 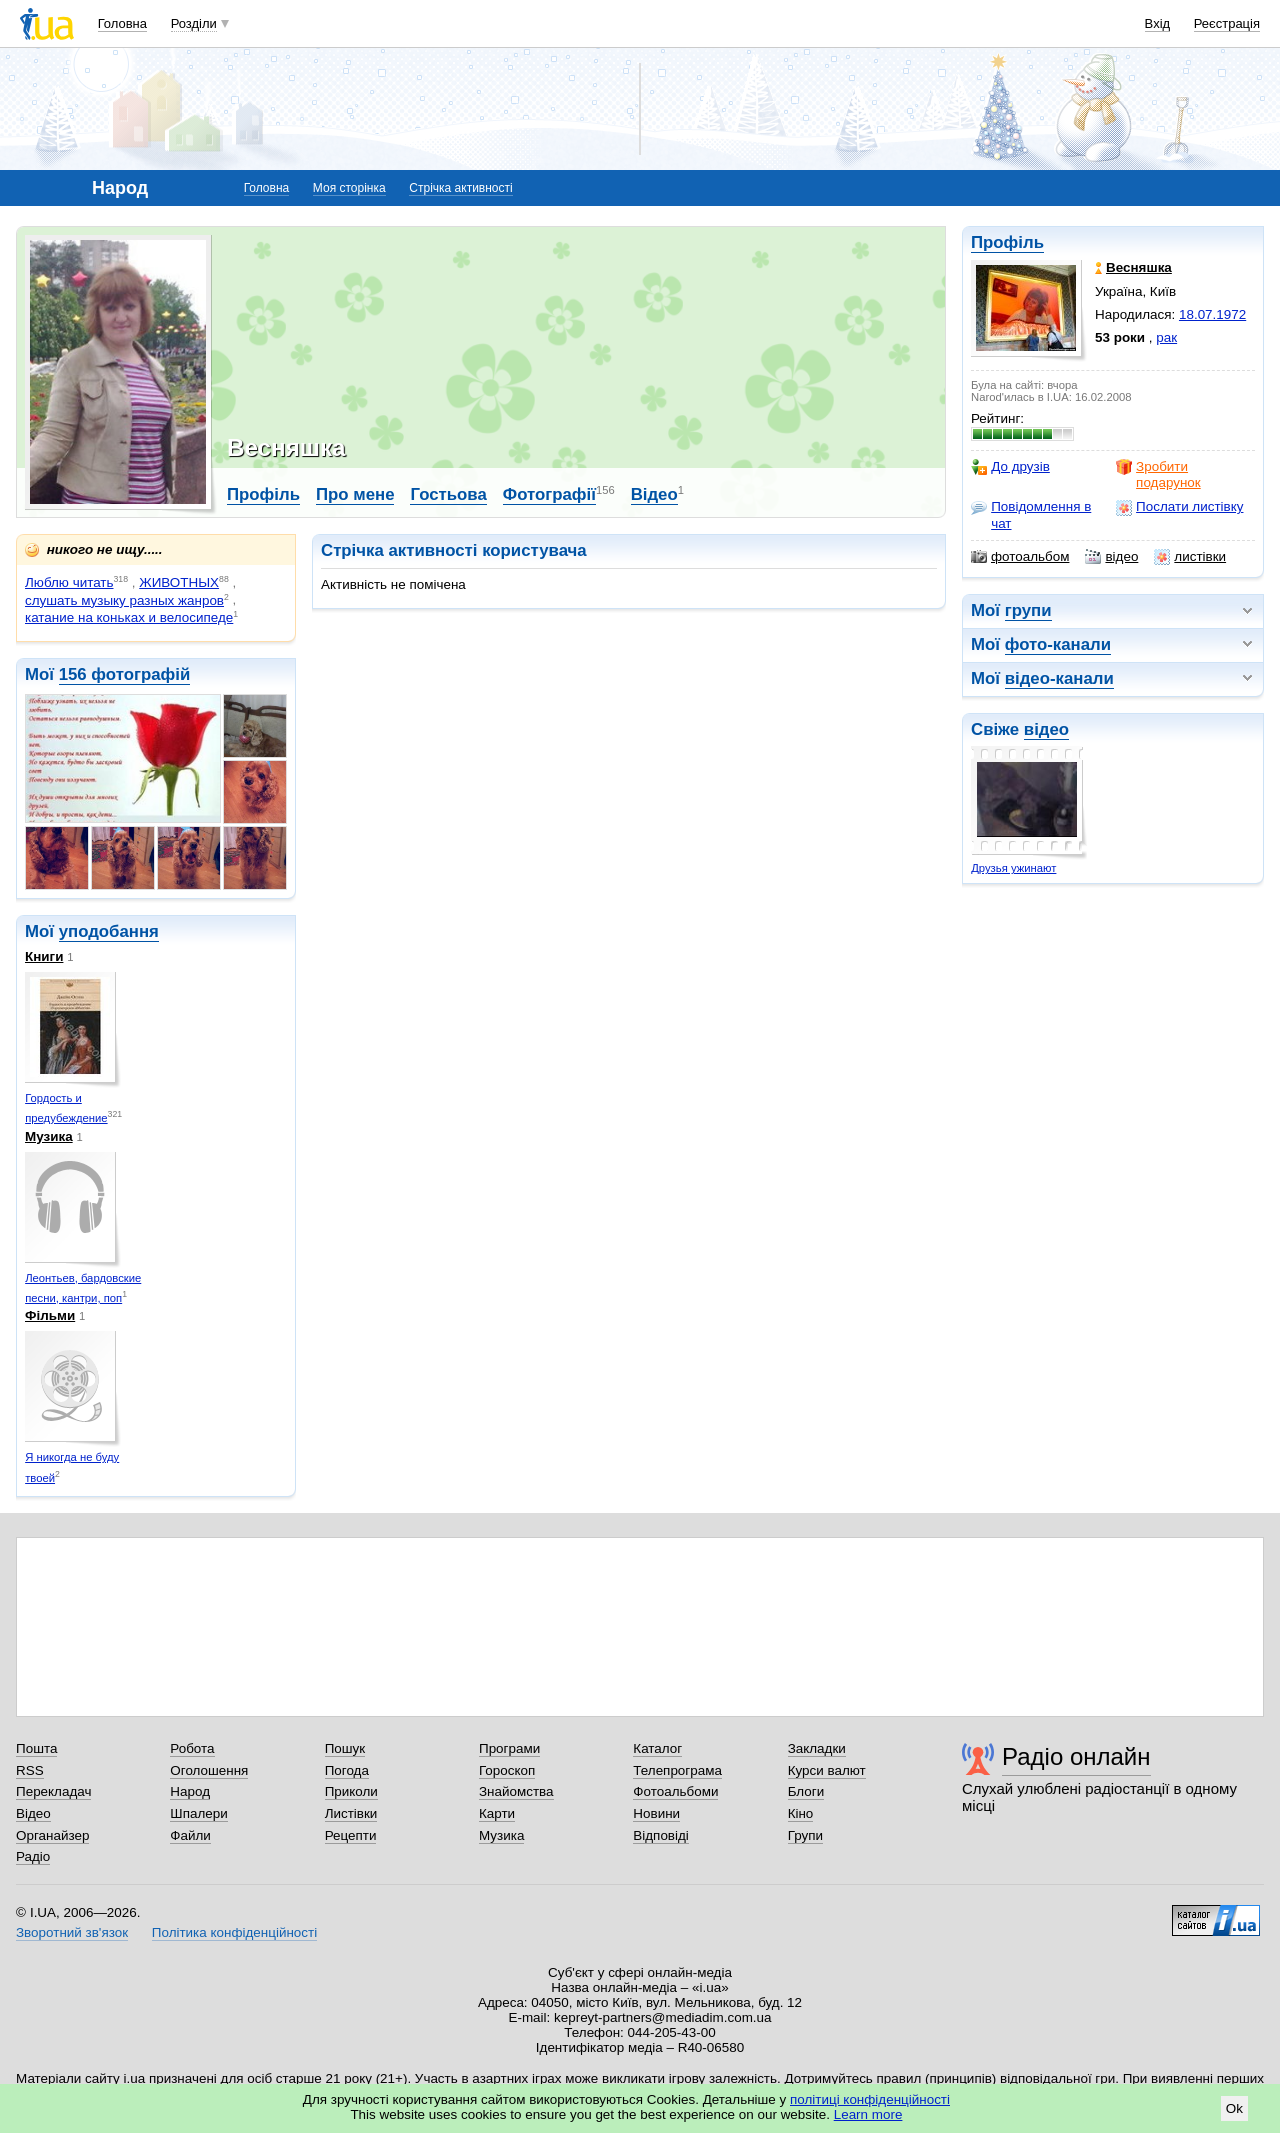 What do you see at coordinates (347, 1770) in the screenshot?
I see `Погода` at bounding box center [347, 1770].